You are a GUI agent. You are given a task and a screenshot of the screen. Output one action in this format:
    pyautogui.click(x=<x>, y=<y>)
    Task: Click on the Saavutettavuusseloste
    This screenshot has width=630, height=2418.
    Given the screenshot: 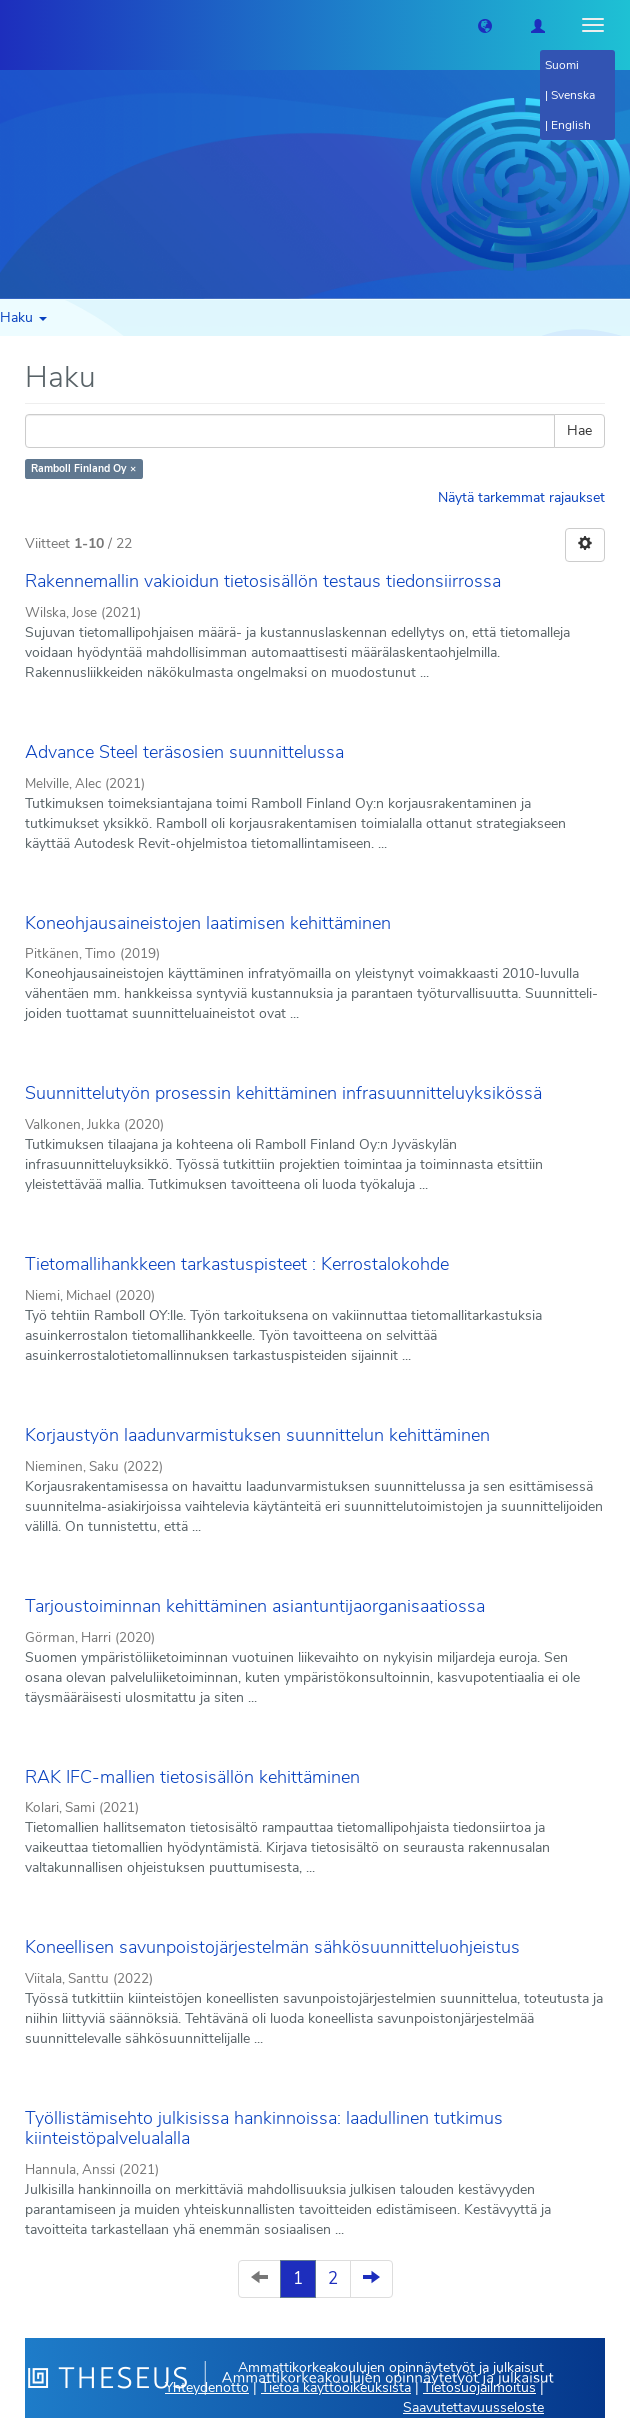 What is the action you would take?
    pyautogui.click(x=473, y=2407)
    